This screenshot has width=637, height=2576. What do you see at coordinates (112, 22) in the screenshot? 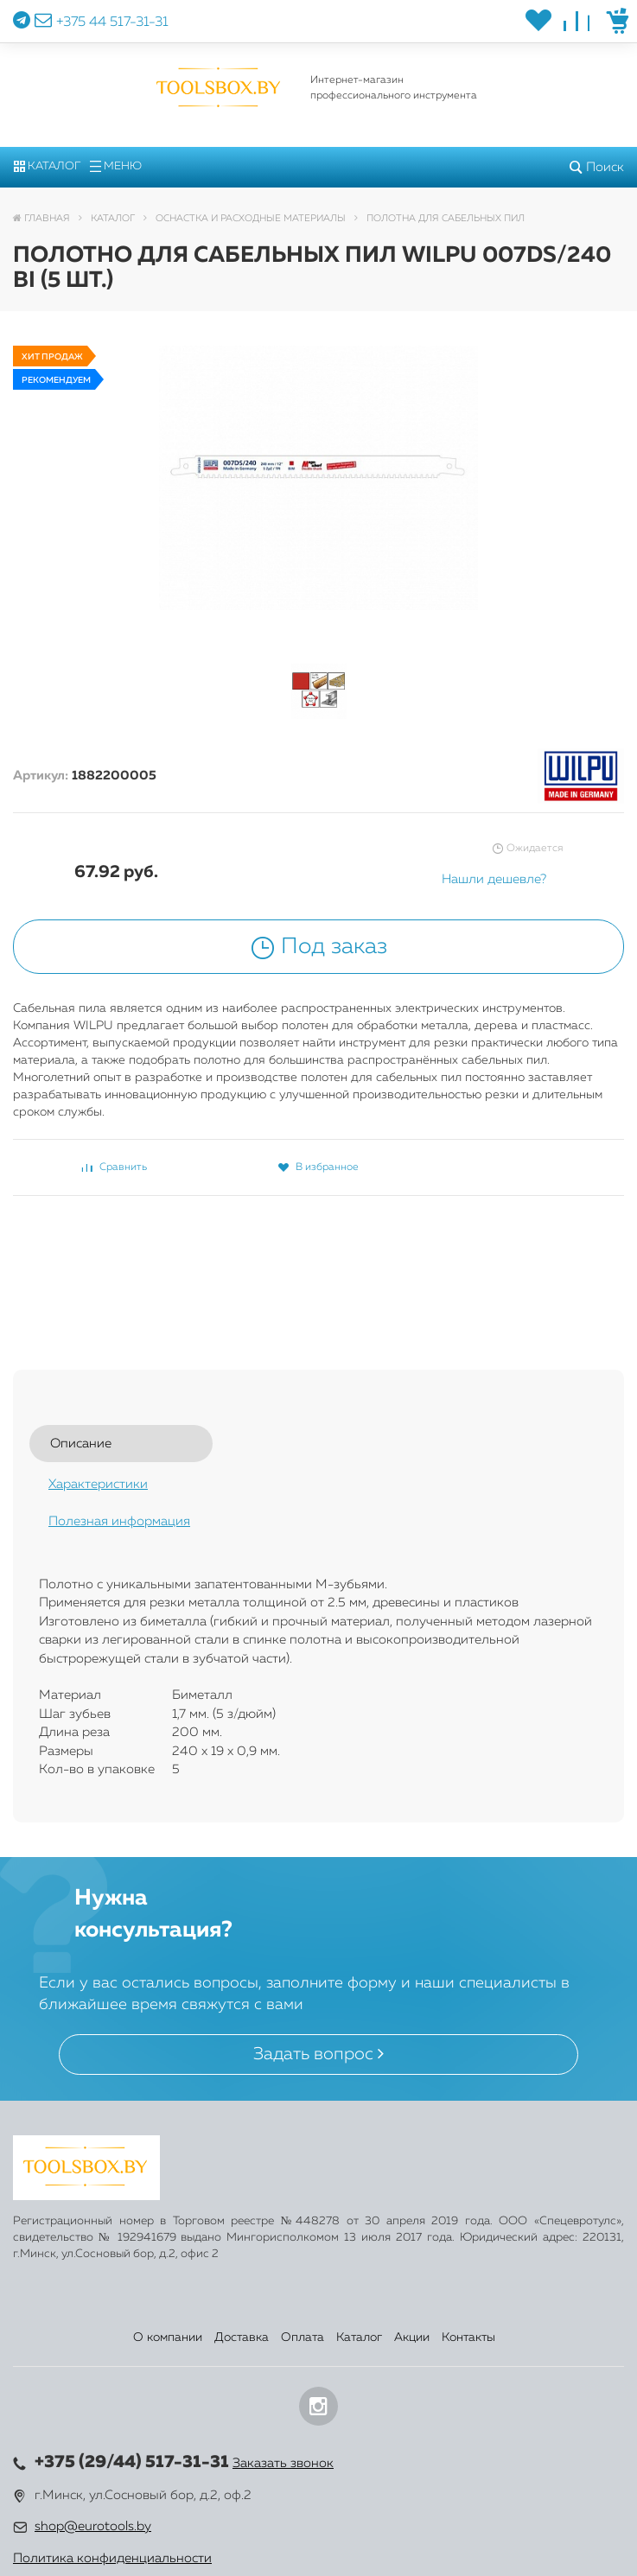
I see `+375 44 517-31-31` at bounding box center [112, 22].